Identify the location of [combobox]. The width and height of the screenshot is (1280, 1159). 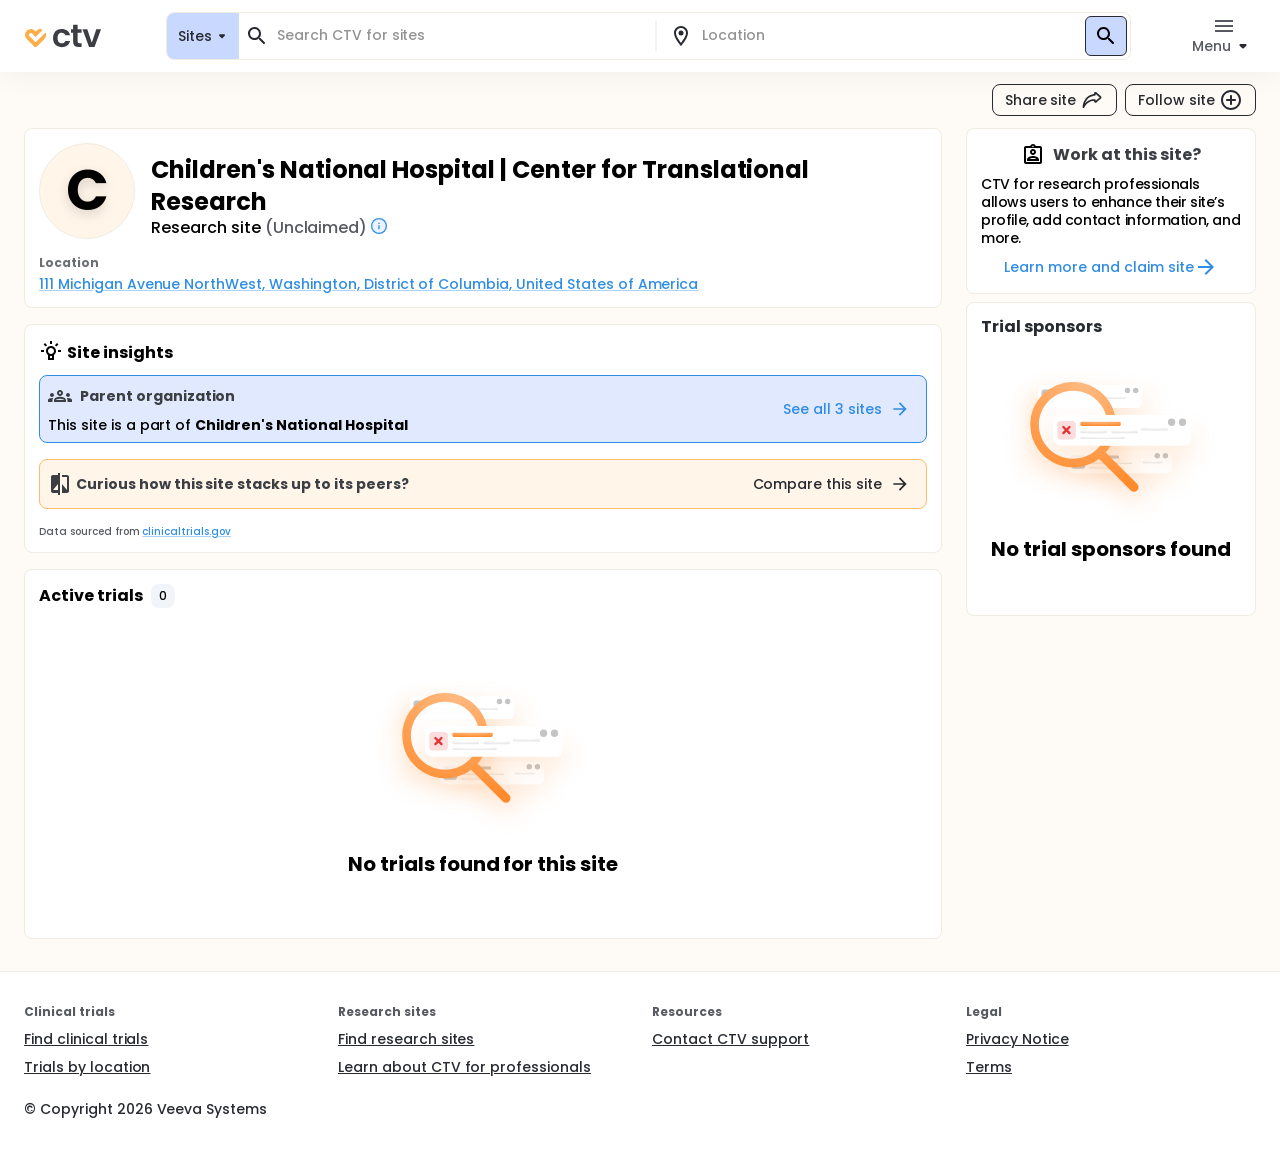
(459, 35).